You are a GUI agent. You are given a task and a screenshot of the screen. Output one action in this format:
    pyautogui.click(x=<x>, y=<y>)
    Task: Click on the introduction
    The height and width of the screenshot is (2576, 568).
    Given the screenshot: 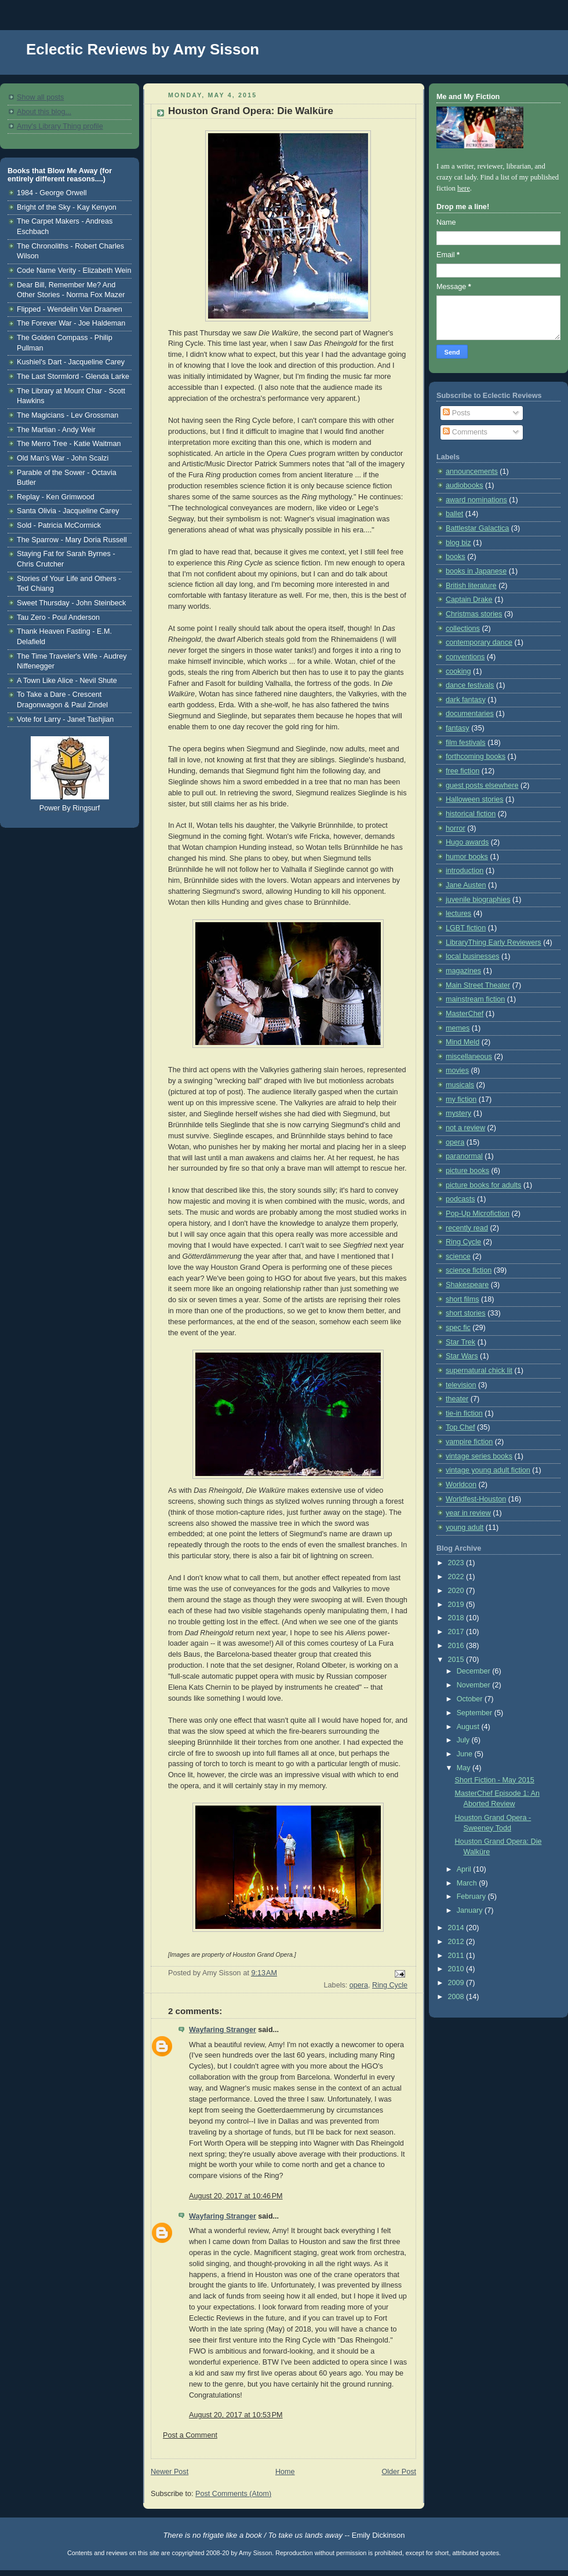 What is the action you would take?
    pyautogui.click(x=464, y=871)
    